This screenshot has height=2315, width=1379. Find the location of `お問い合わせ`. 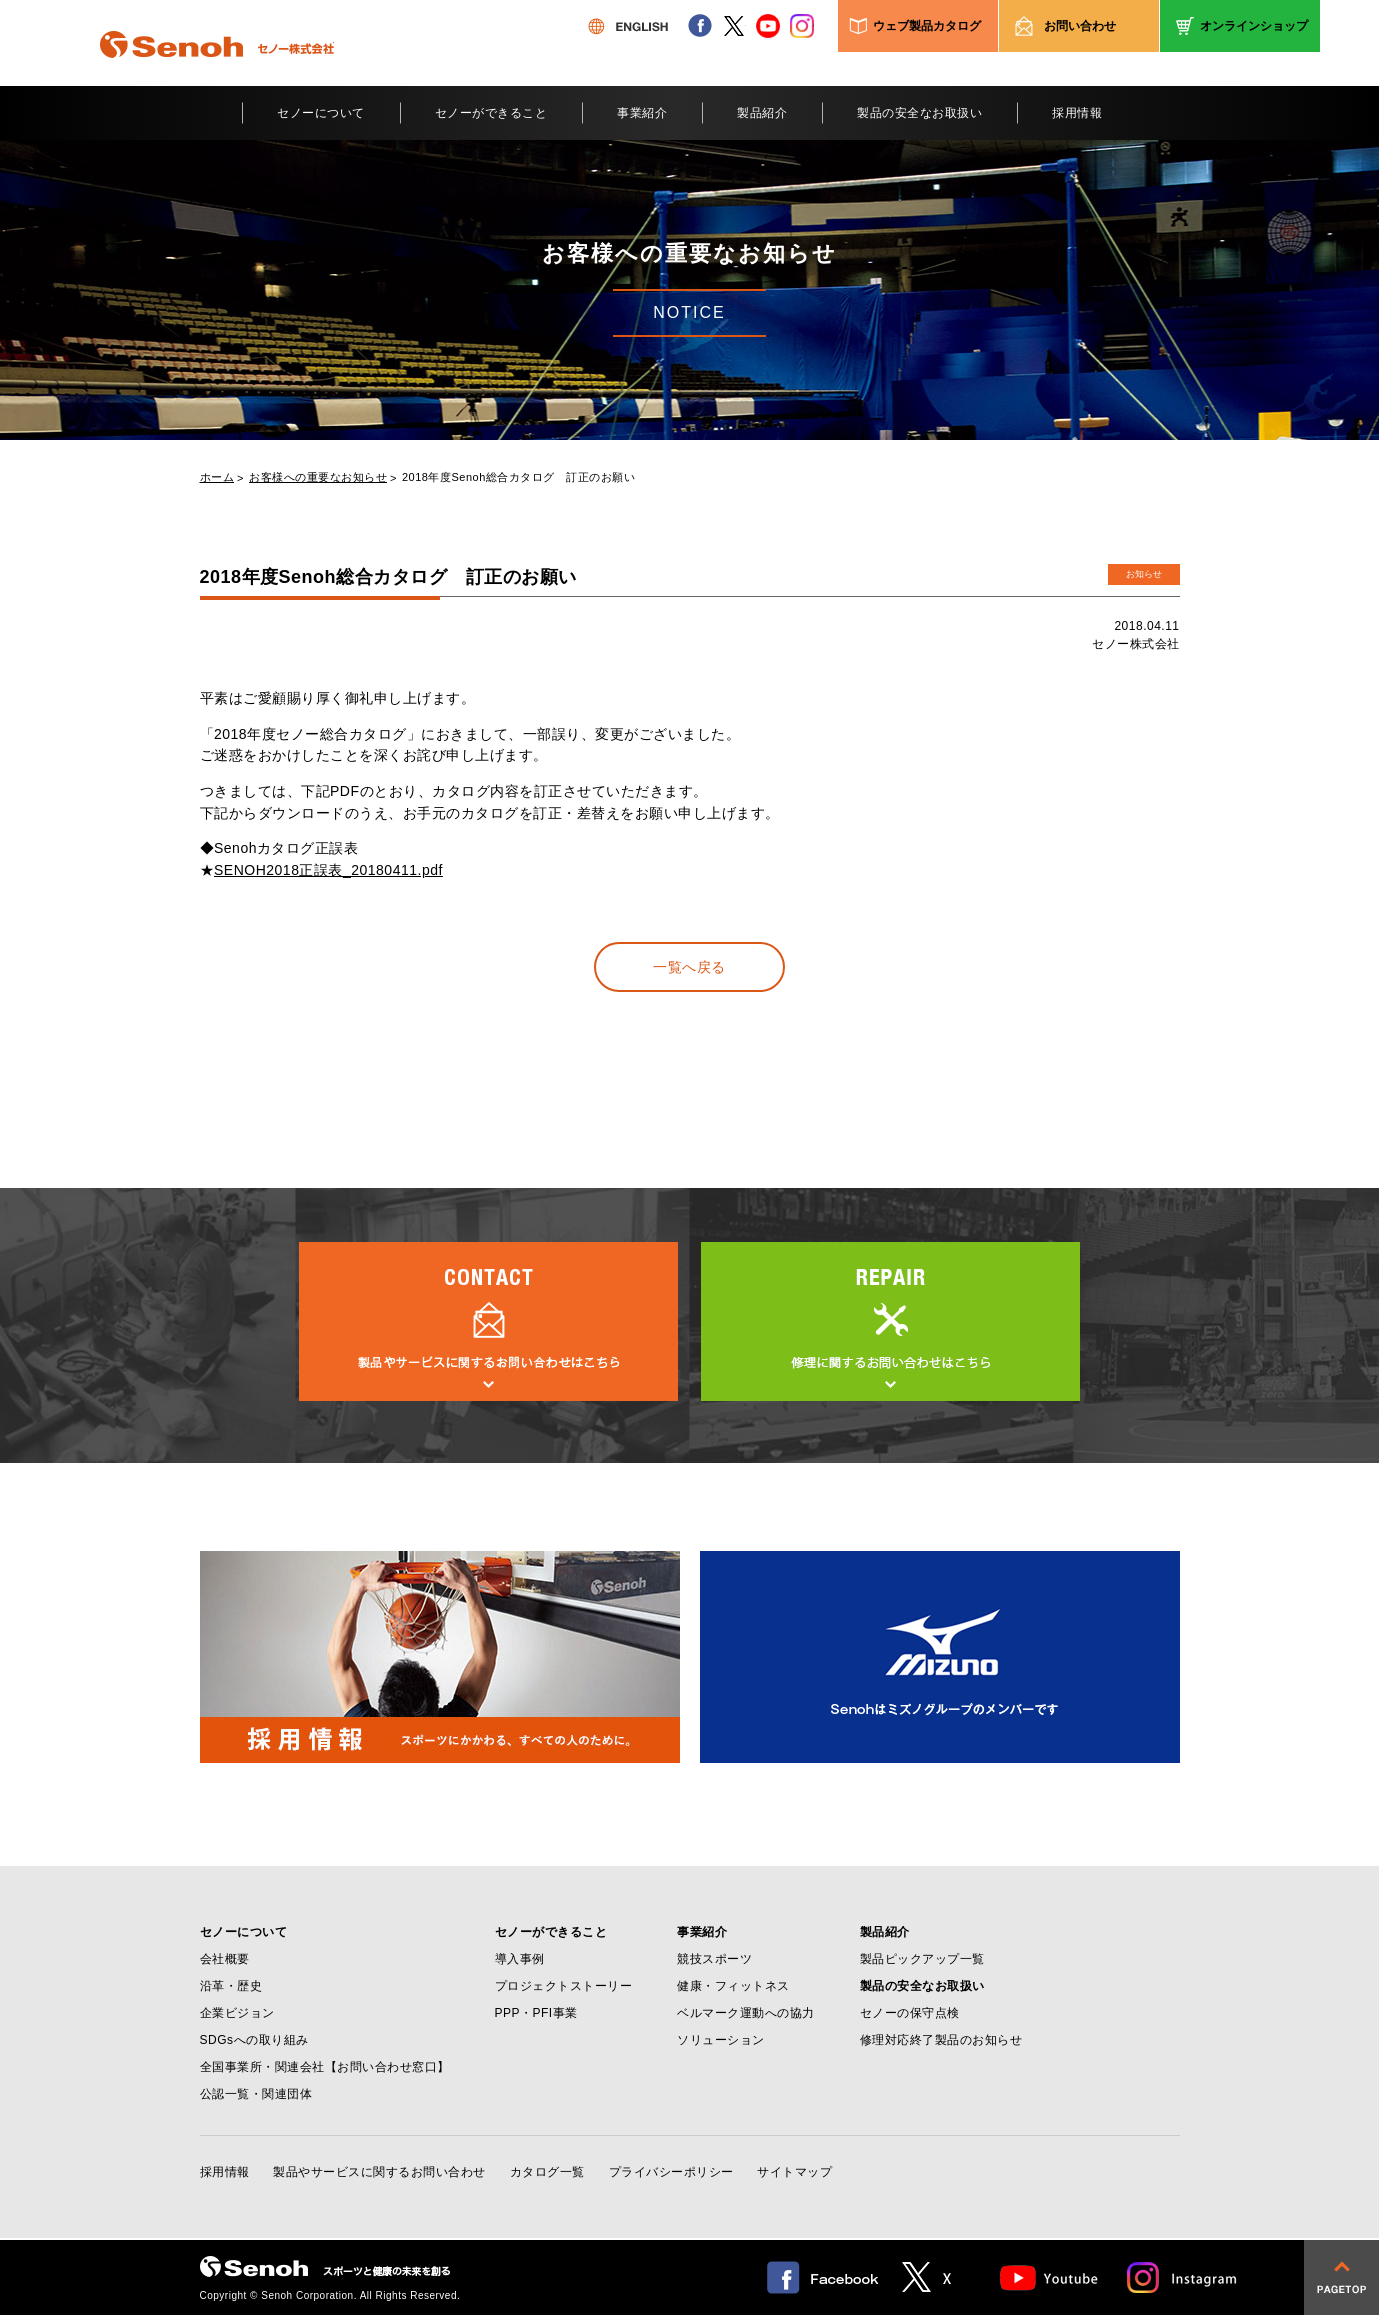

お問い合わせ is located at coordinates (1080, 26).